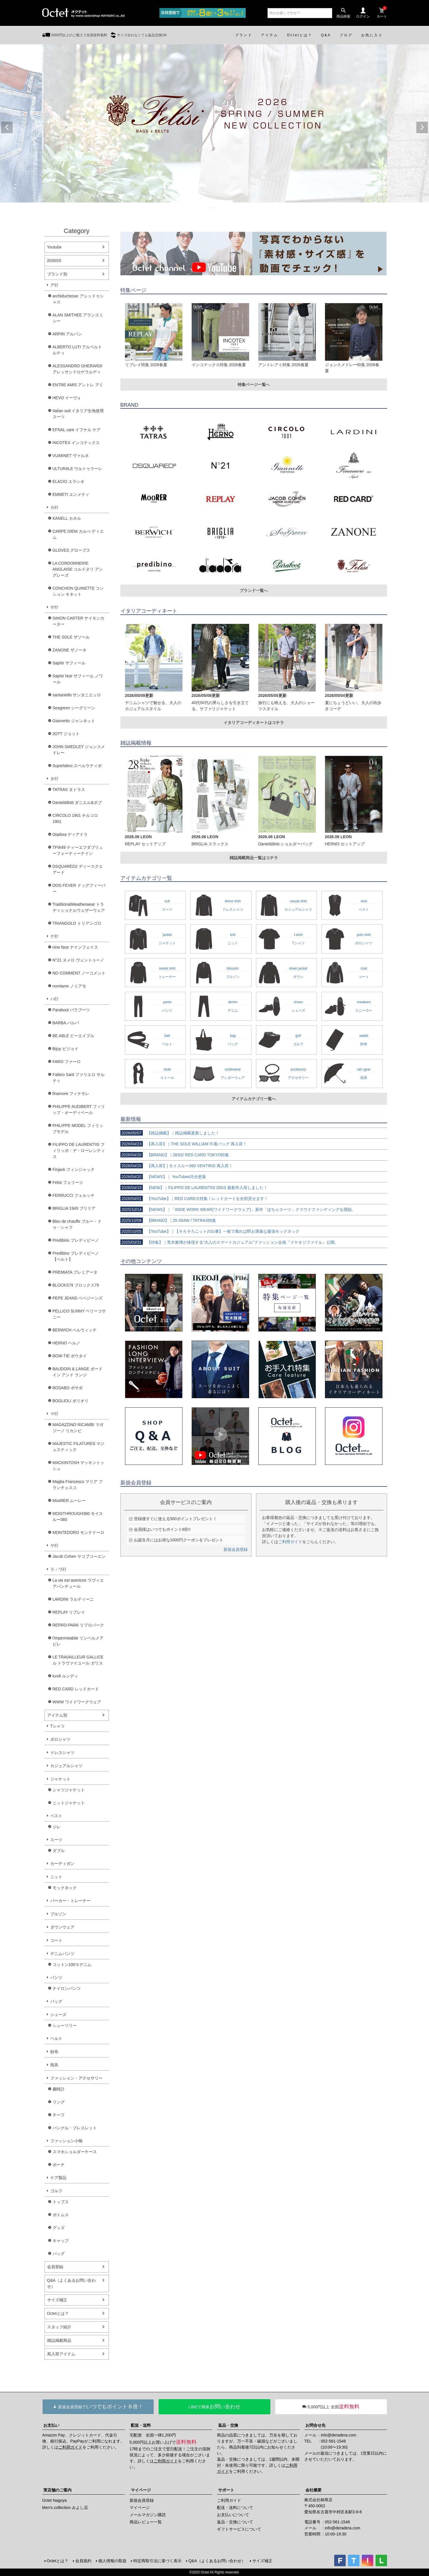  What do you see at coordinates (56, 1839) in the screenshot?
I see `スーツ` at bounding box center [56, 1839].